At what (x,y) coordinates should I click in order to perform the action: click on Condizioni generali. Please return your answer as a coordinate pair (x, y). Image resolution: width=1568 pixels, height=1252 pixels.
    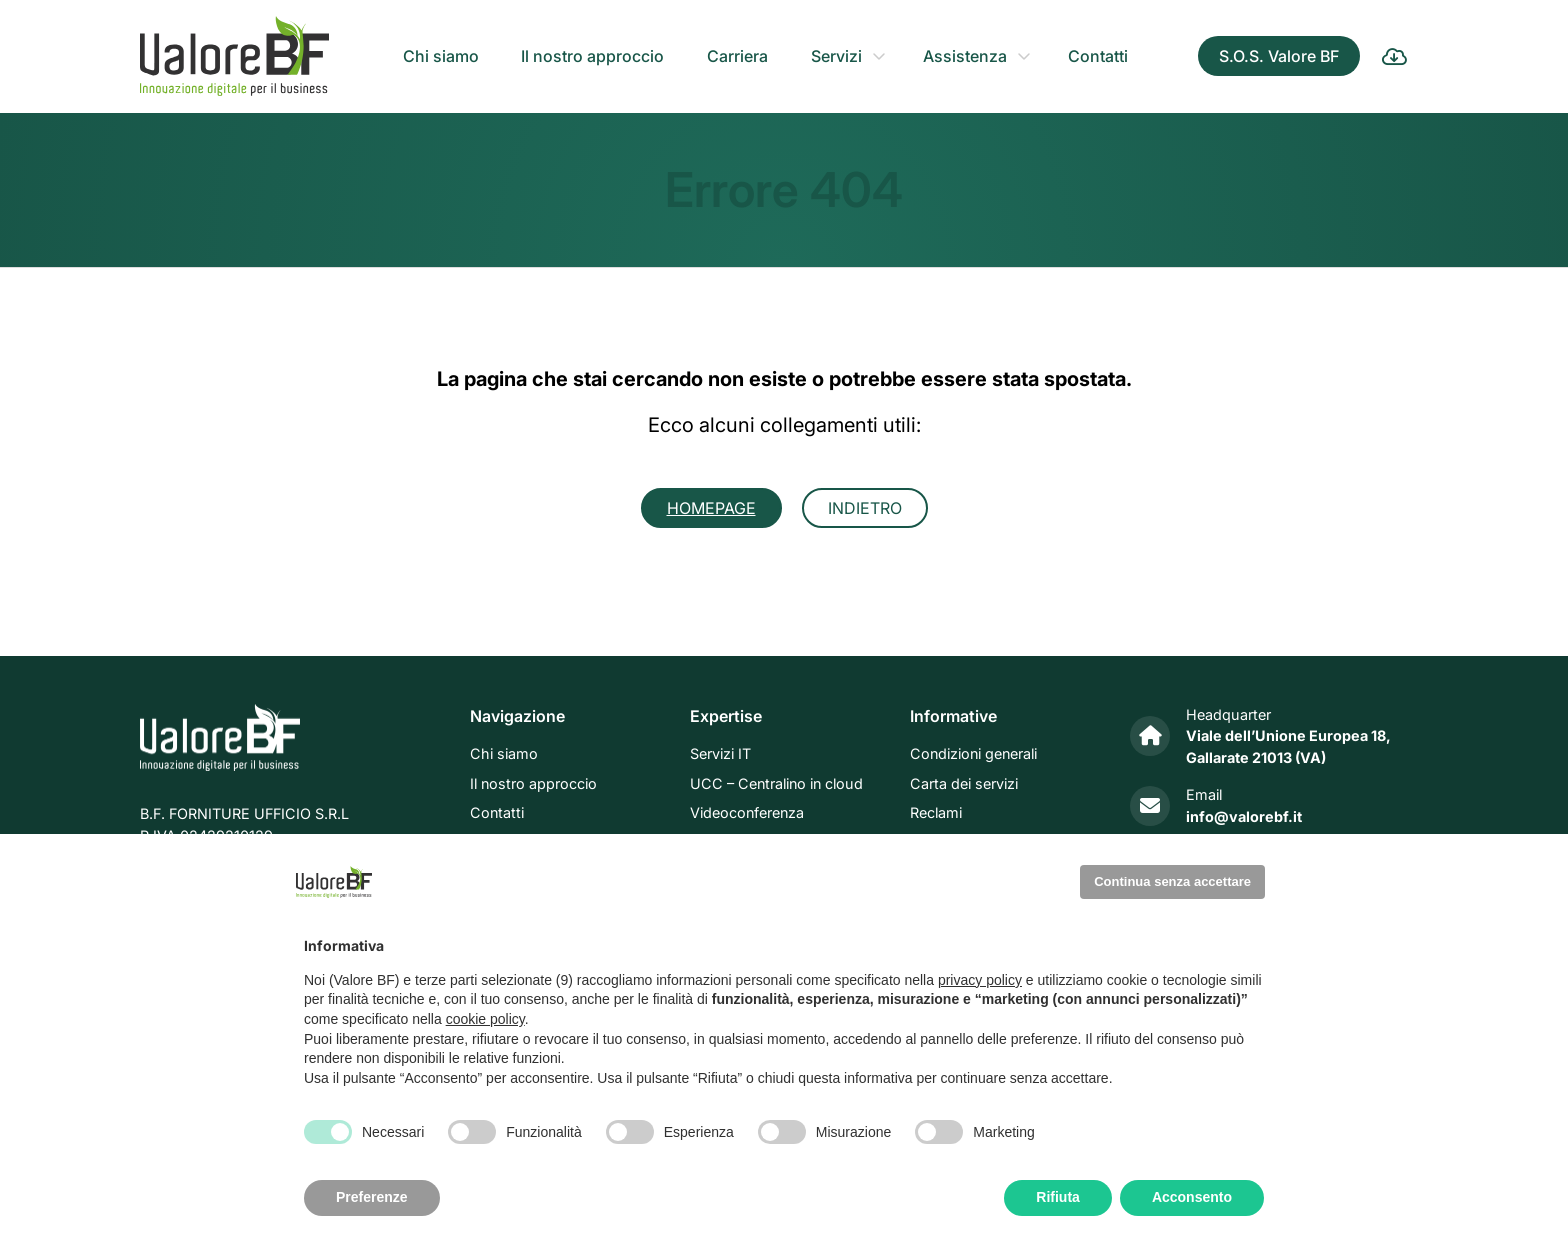
    Looking at the image, I should click on (973, 754).